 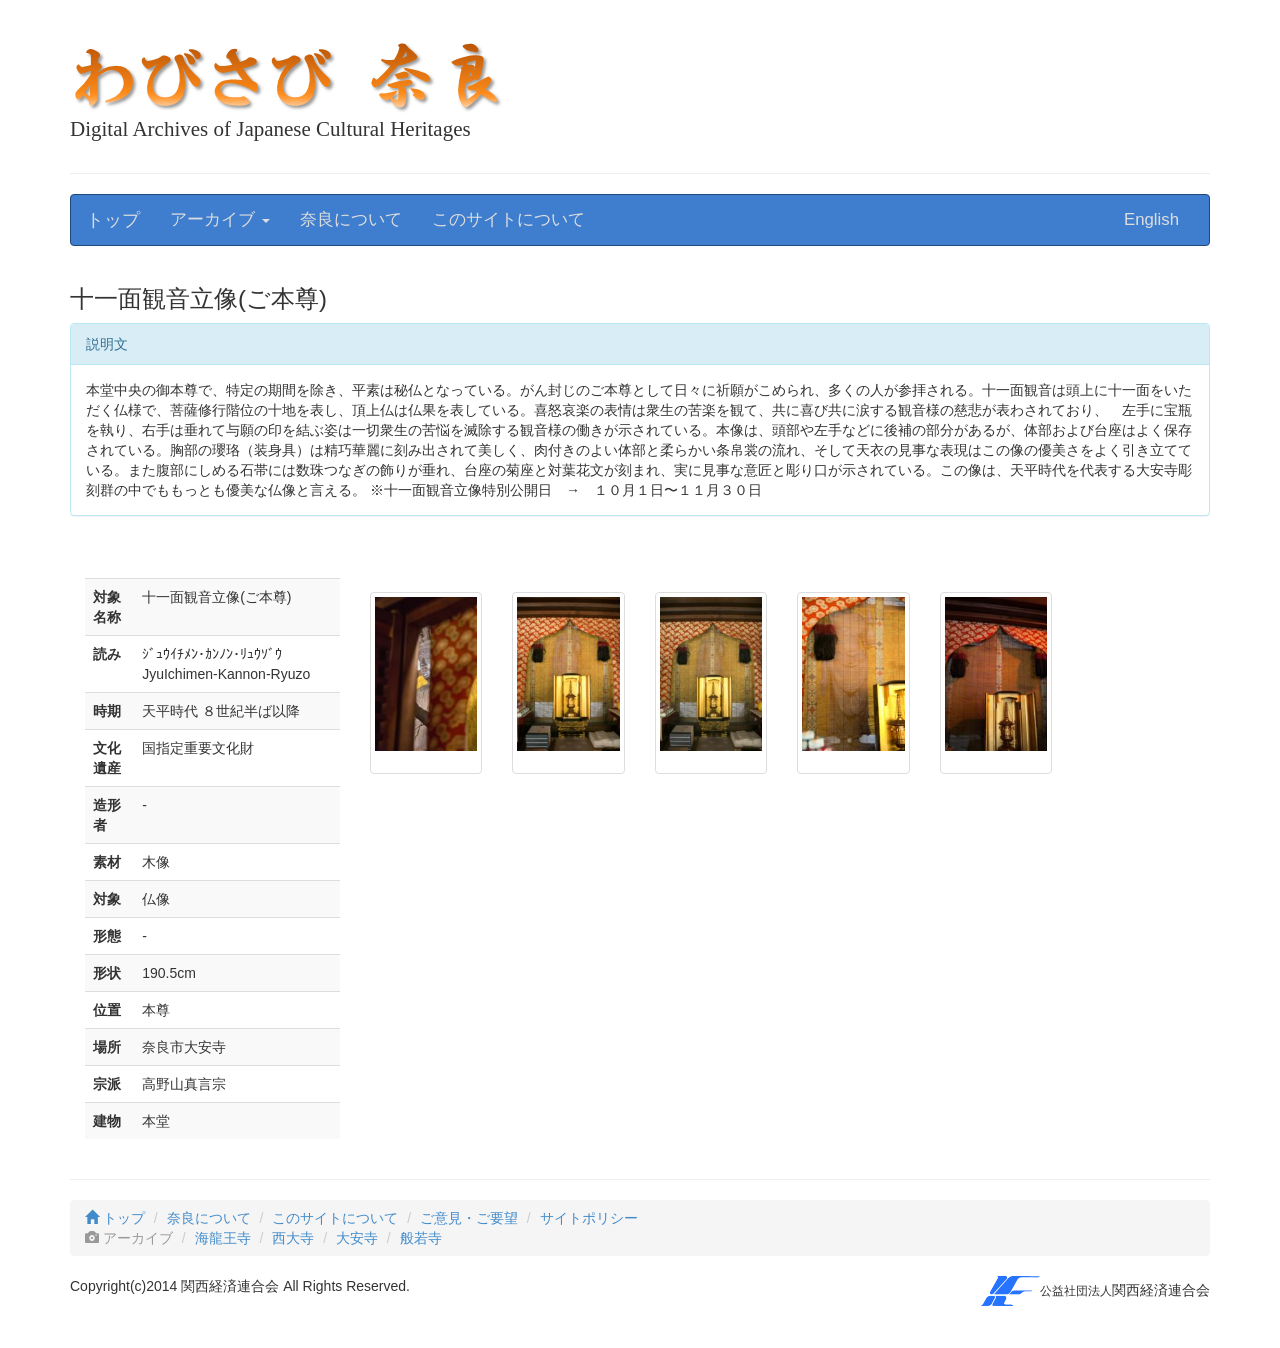 What do you see at coordinates (421, 1238) in the screenshot?
I see `般若寺` at bounding box center [421, 1238].